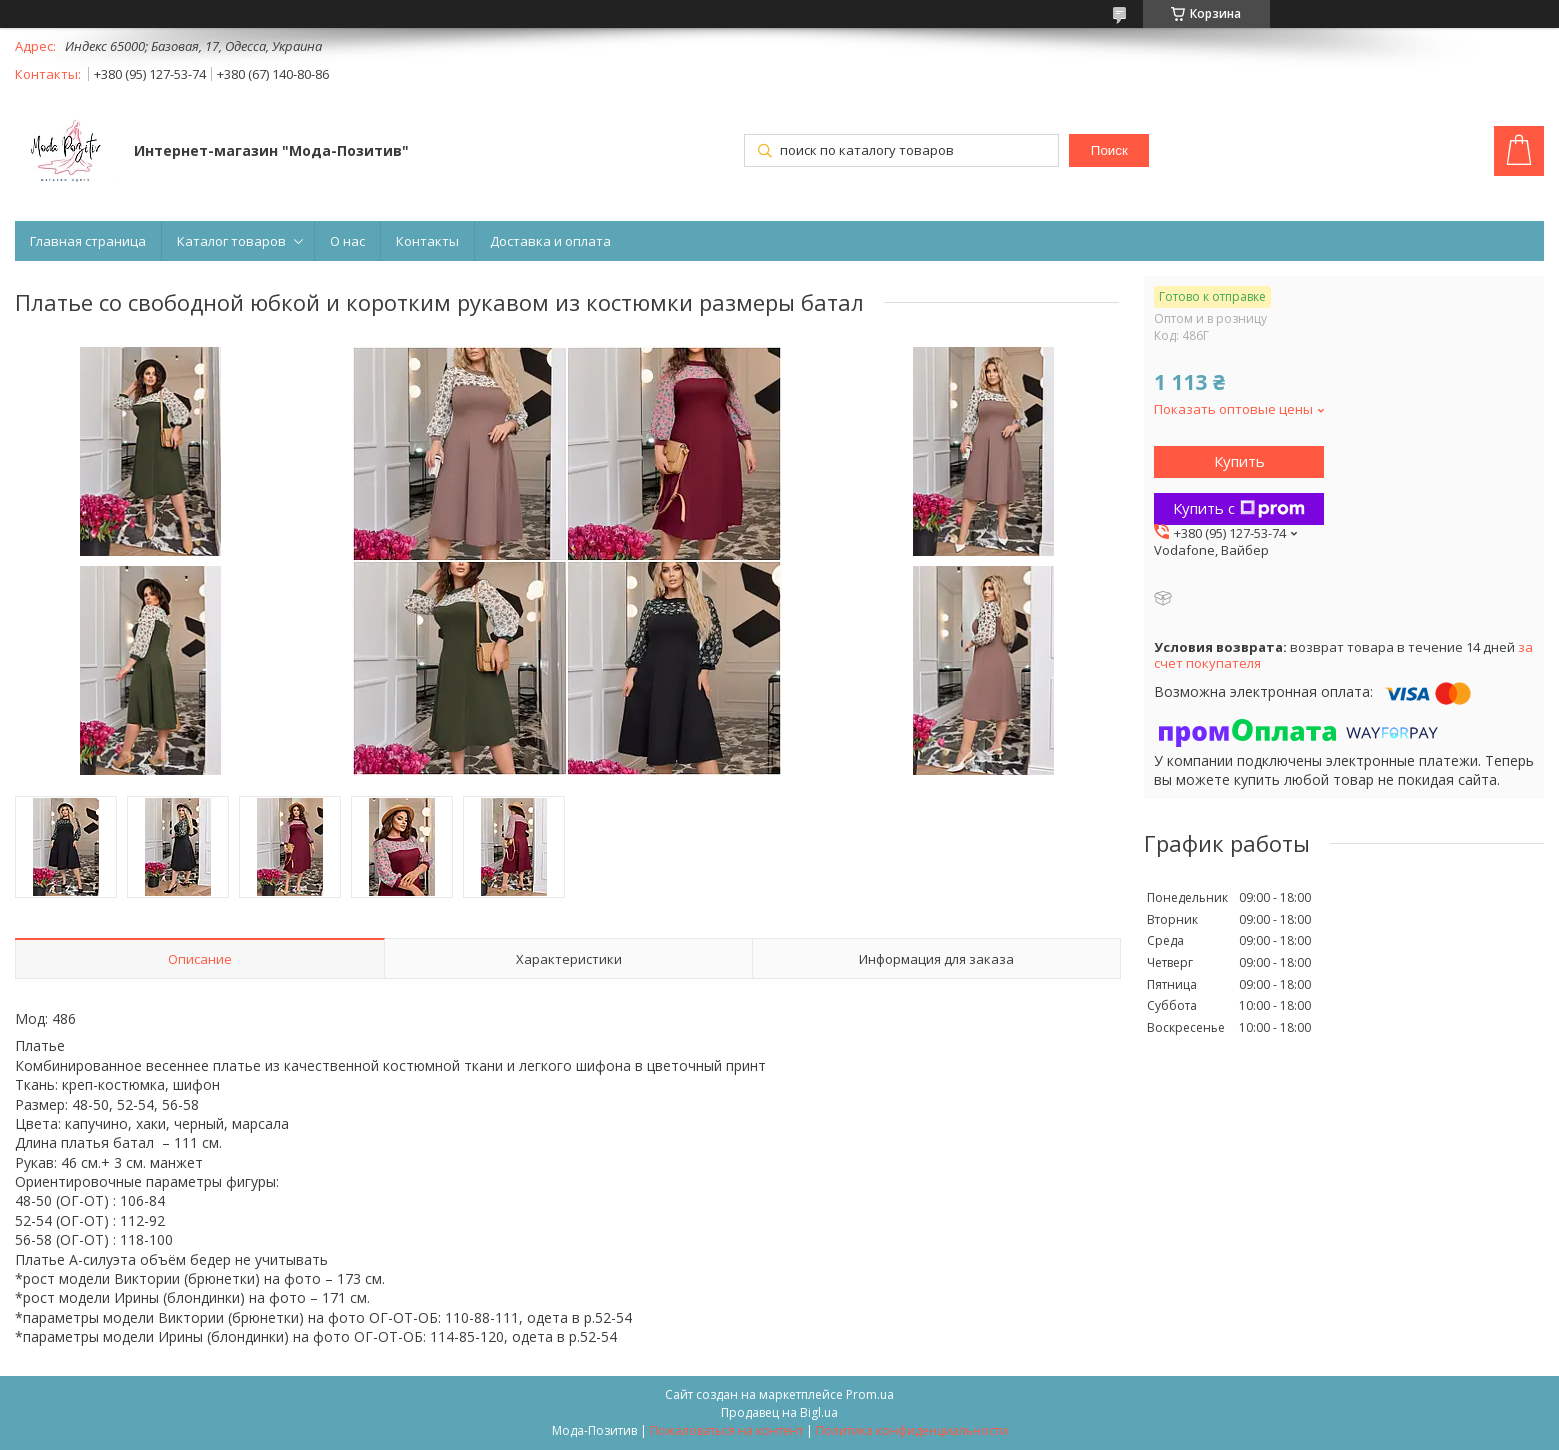 The width and height of the screenshot is (1559, 1450). Describe the element at coordinates (870, 1394) in the screenshot. I see `Prom.ua` at that location.